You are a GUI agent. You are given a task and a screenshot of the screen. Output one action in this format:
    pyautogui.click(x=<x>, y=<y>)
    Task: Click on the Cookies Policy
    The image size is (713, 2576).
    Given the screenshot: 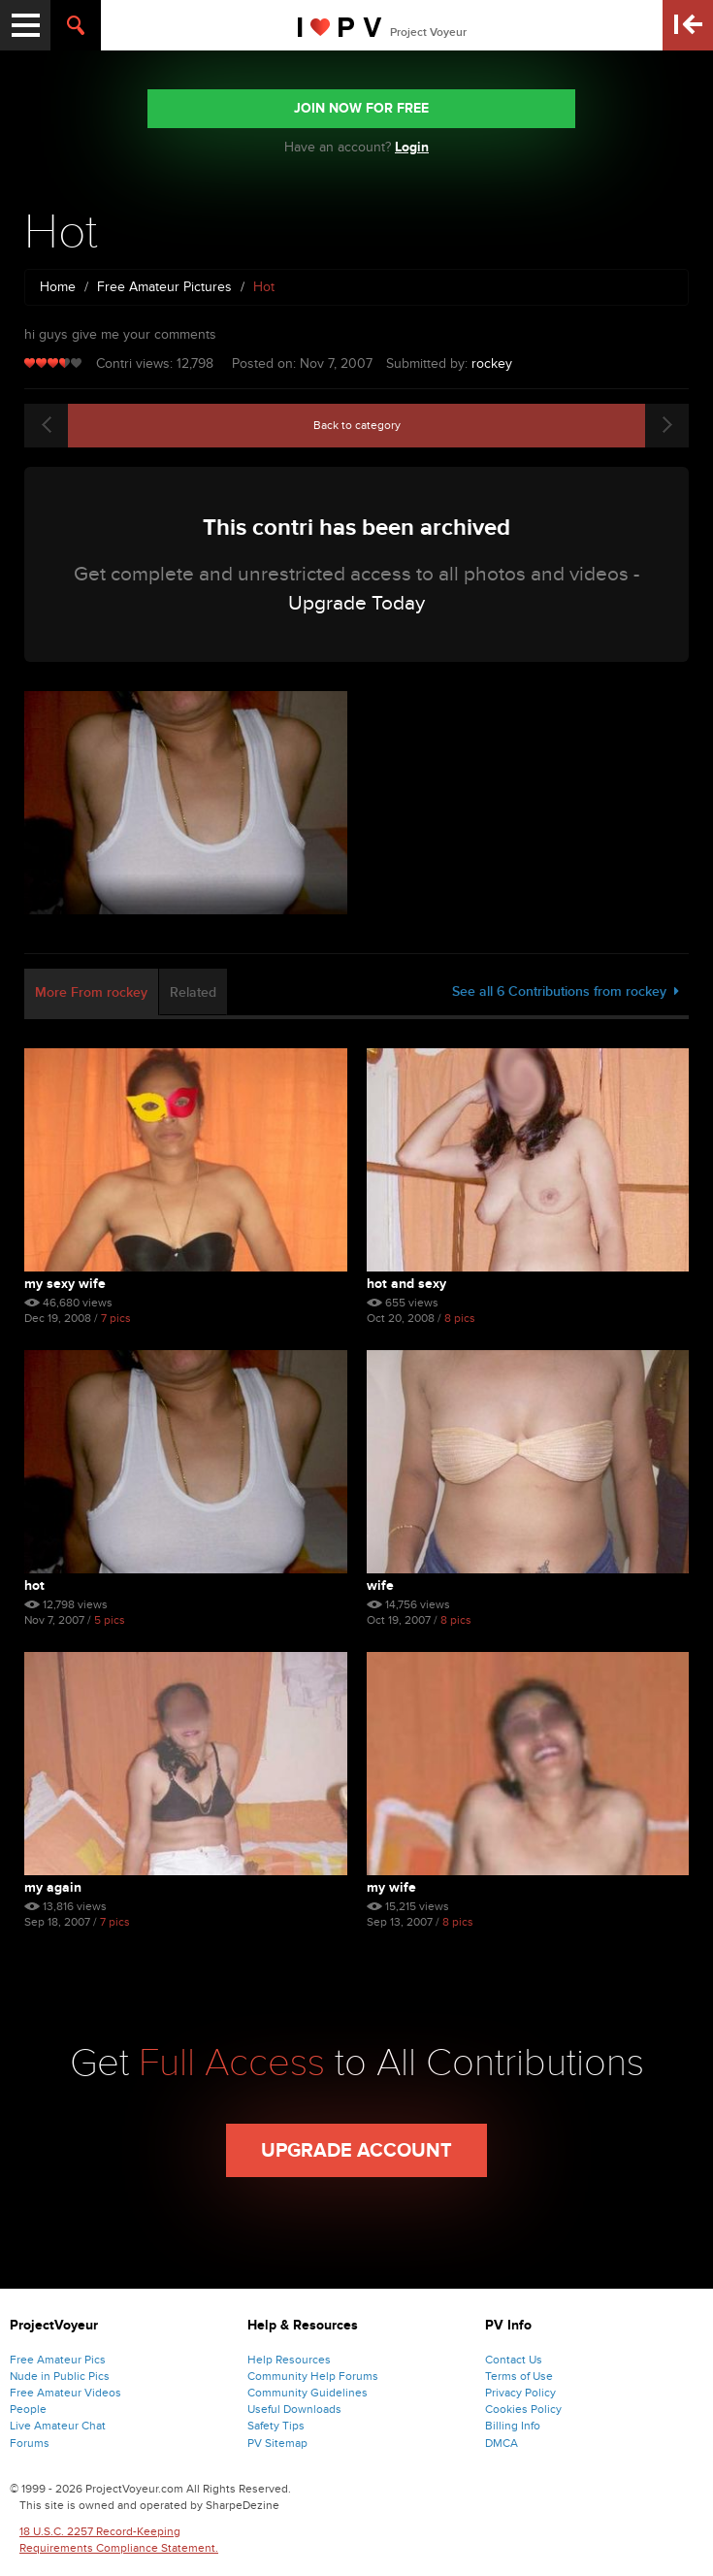 What is the action you would take?
    pyautogui.click(x=523, y=2409)
    